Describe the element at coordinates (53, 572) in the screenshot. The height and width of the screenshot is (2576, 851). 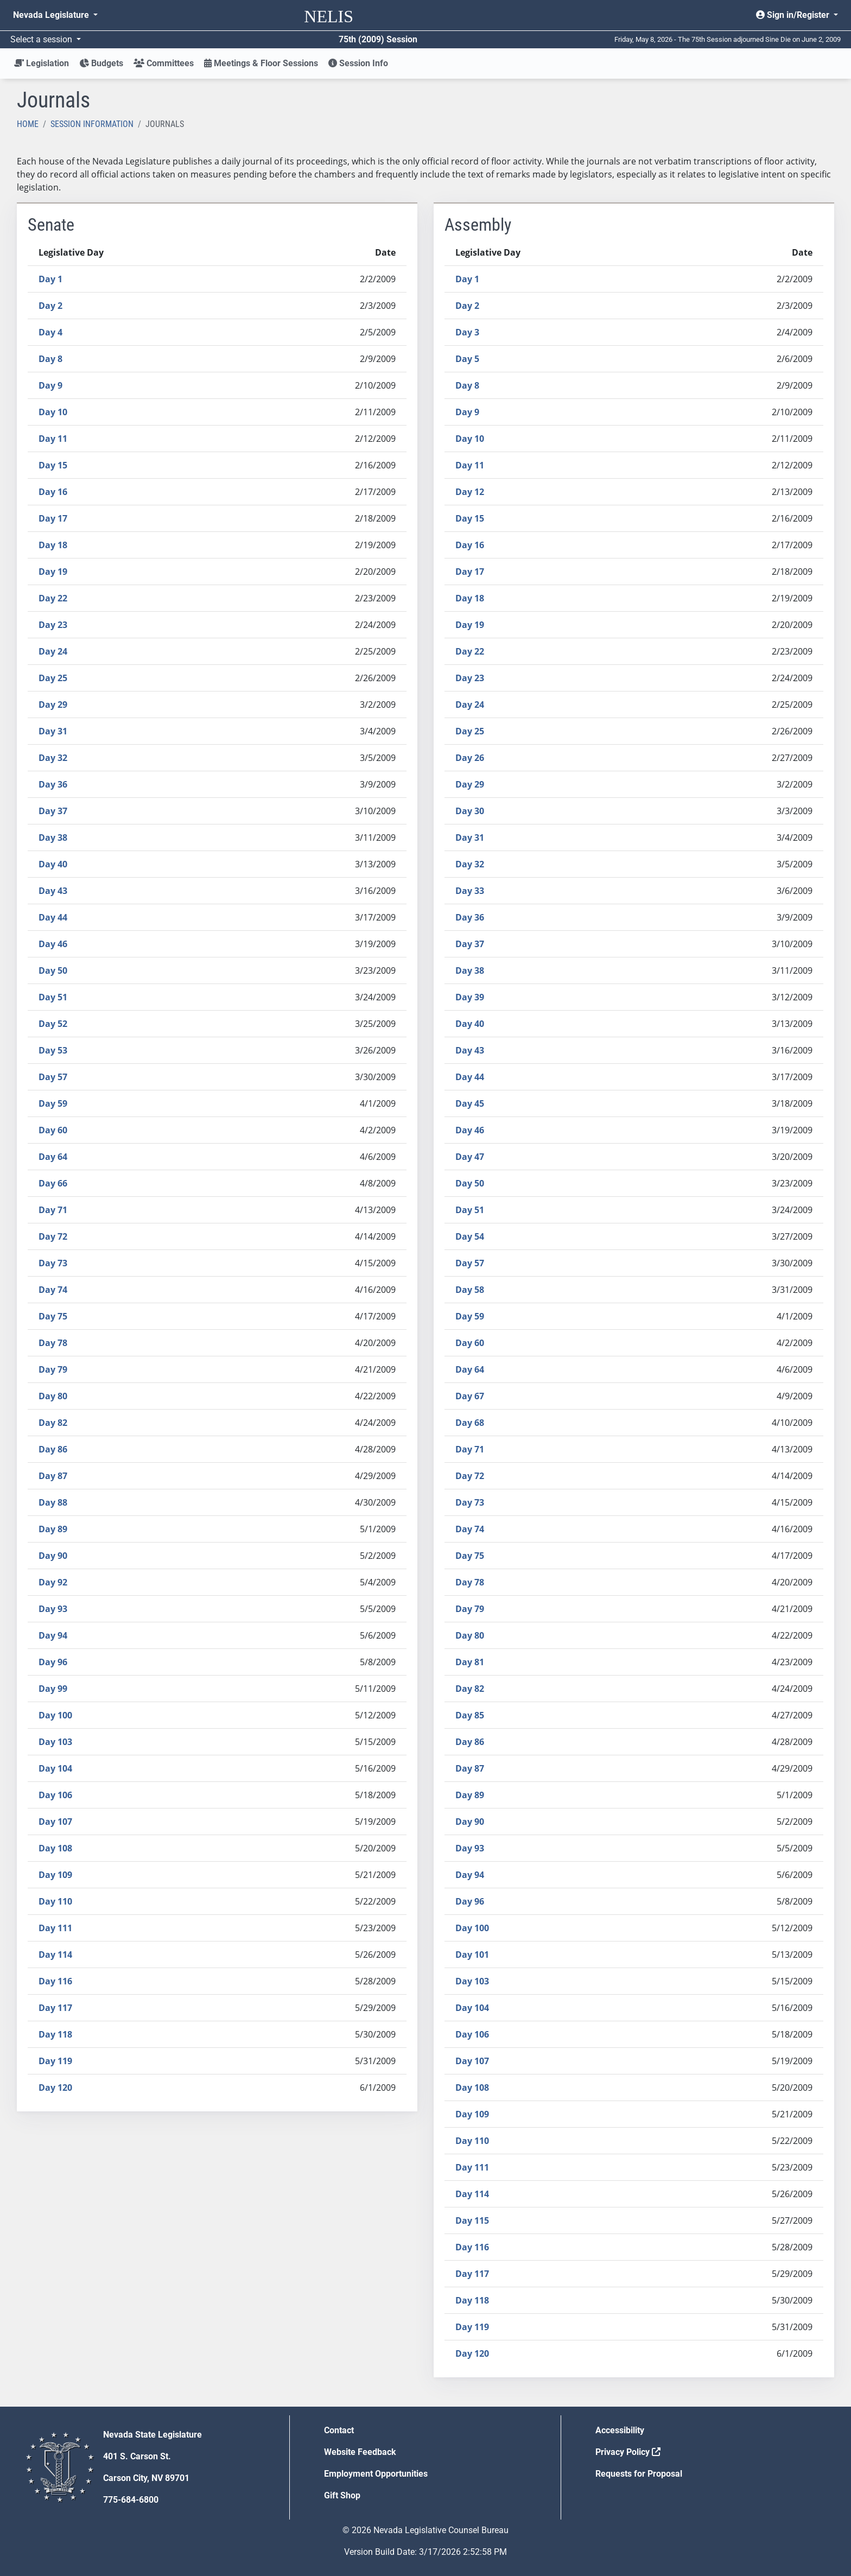
I see `Day 19` at that location.